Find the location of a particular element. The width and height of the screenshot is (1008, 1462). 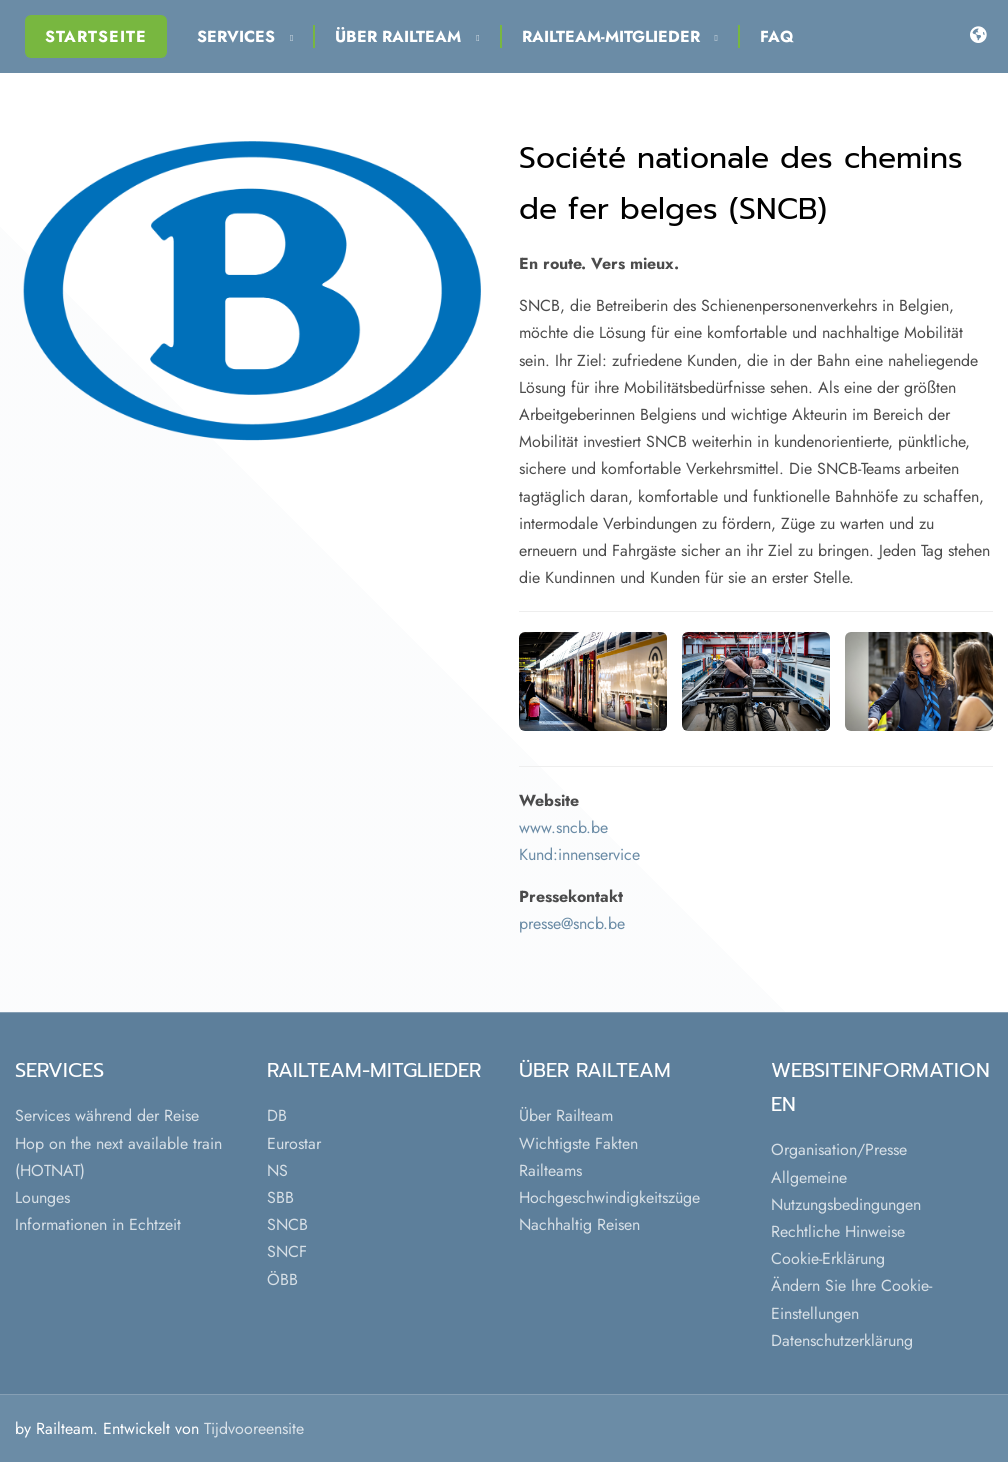

FAQ is located at coordinates (777, 36).